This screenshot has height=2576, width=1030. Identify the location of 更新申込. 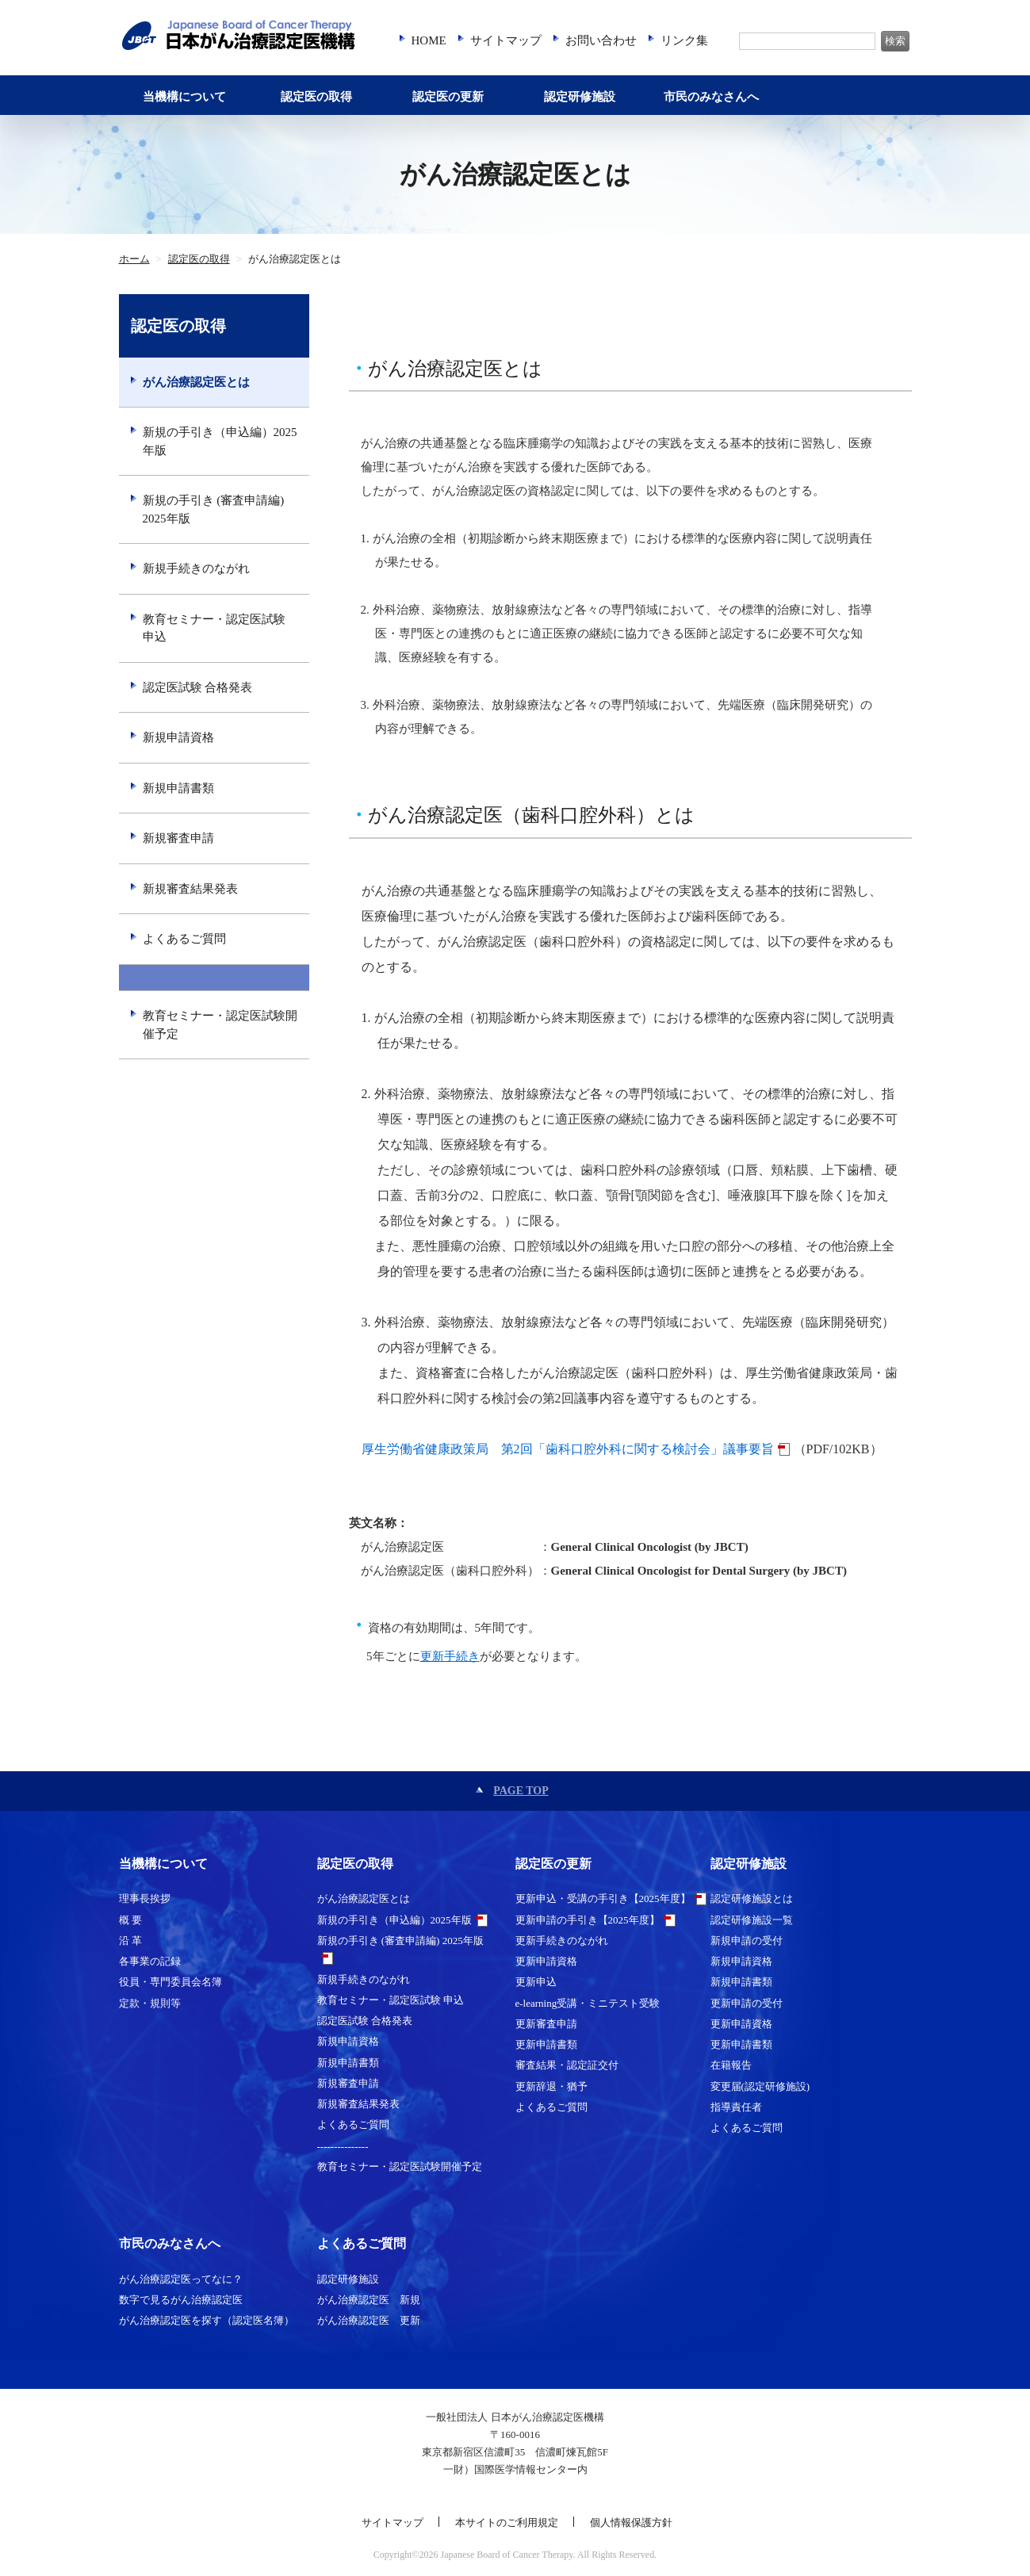
(536, 1982).